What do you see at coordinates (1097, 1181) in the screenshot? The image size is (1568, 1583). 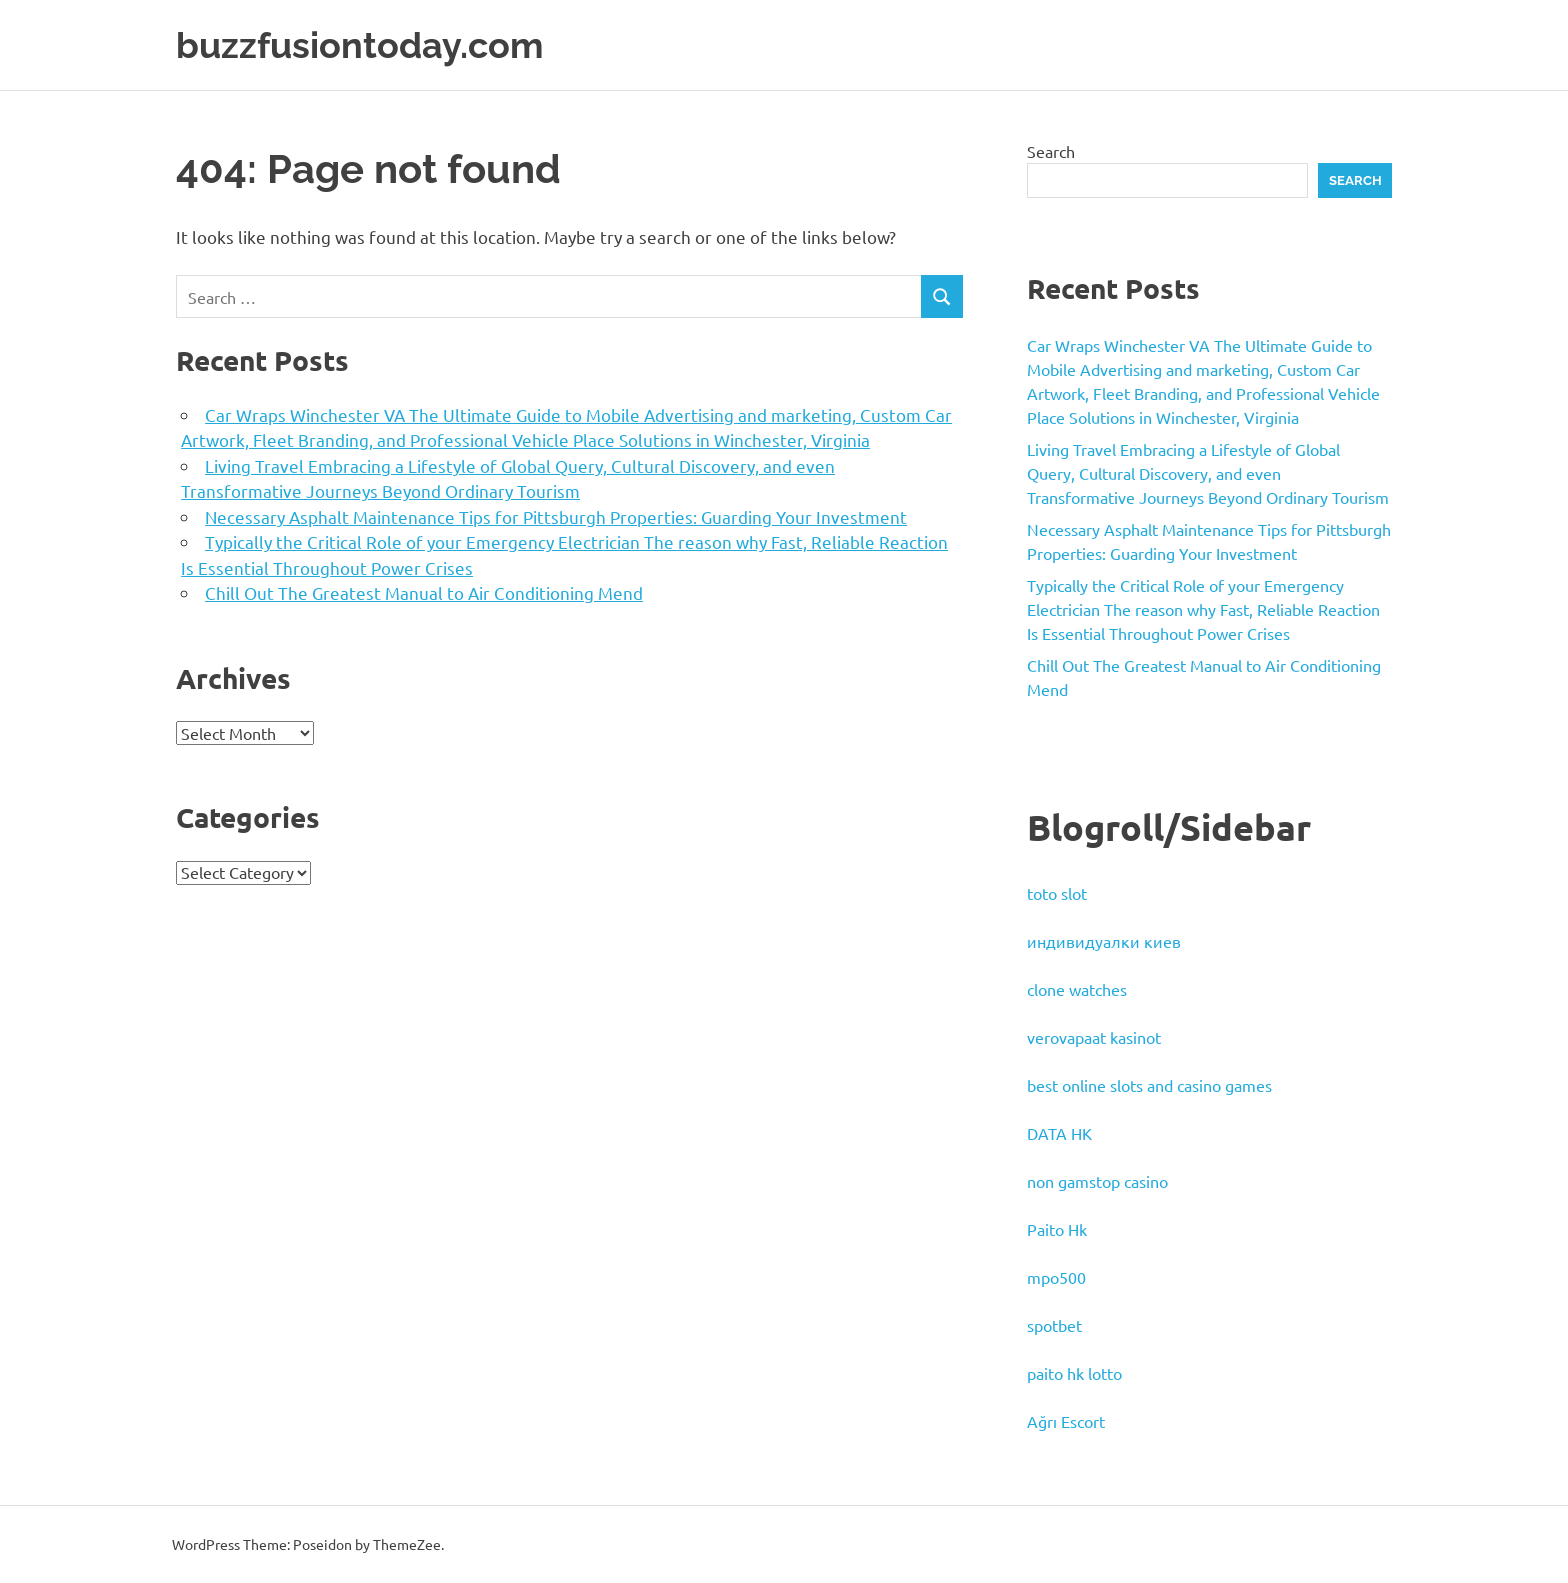 I see `non gamstop casino` at bounding box center [1097, 1181].